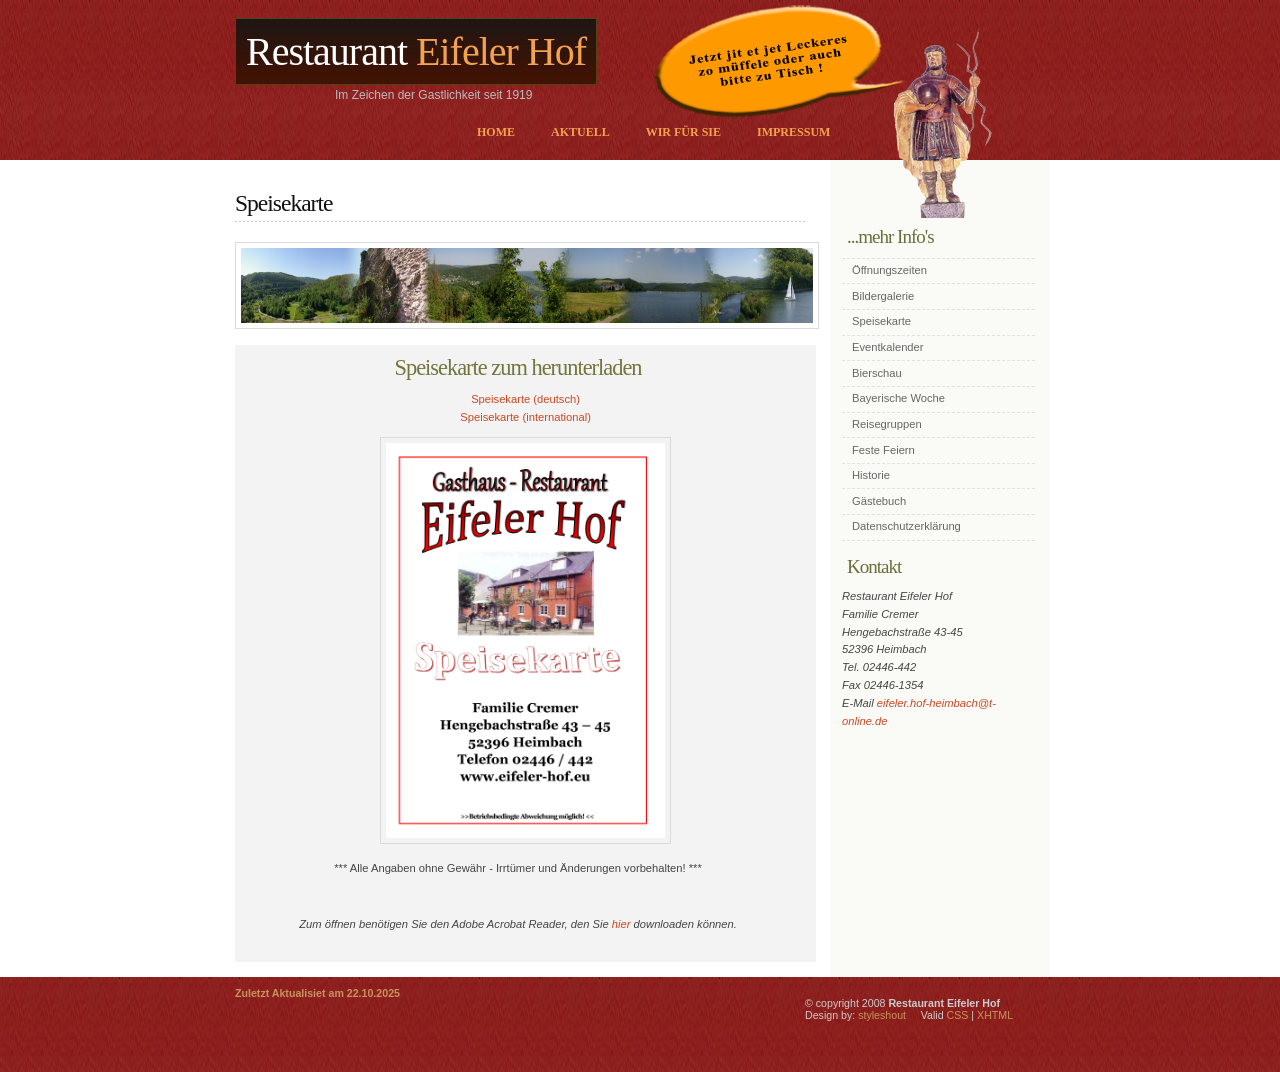 The width and height of the screenshot is (1280, 1072). What do you see at coordinates (882, 1015) in the screenshot?
I see `styleshout` at bounding box center [882, 1015].